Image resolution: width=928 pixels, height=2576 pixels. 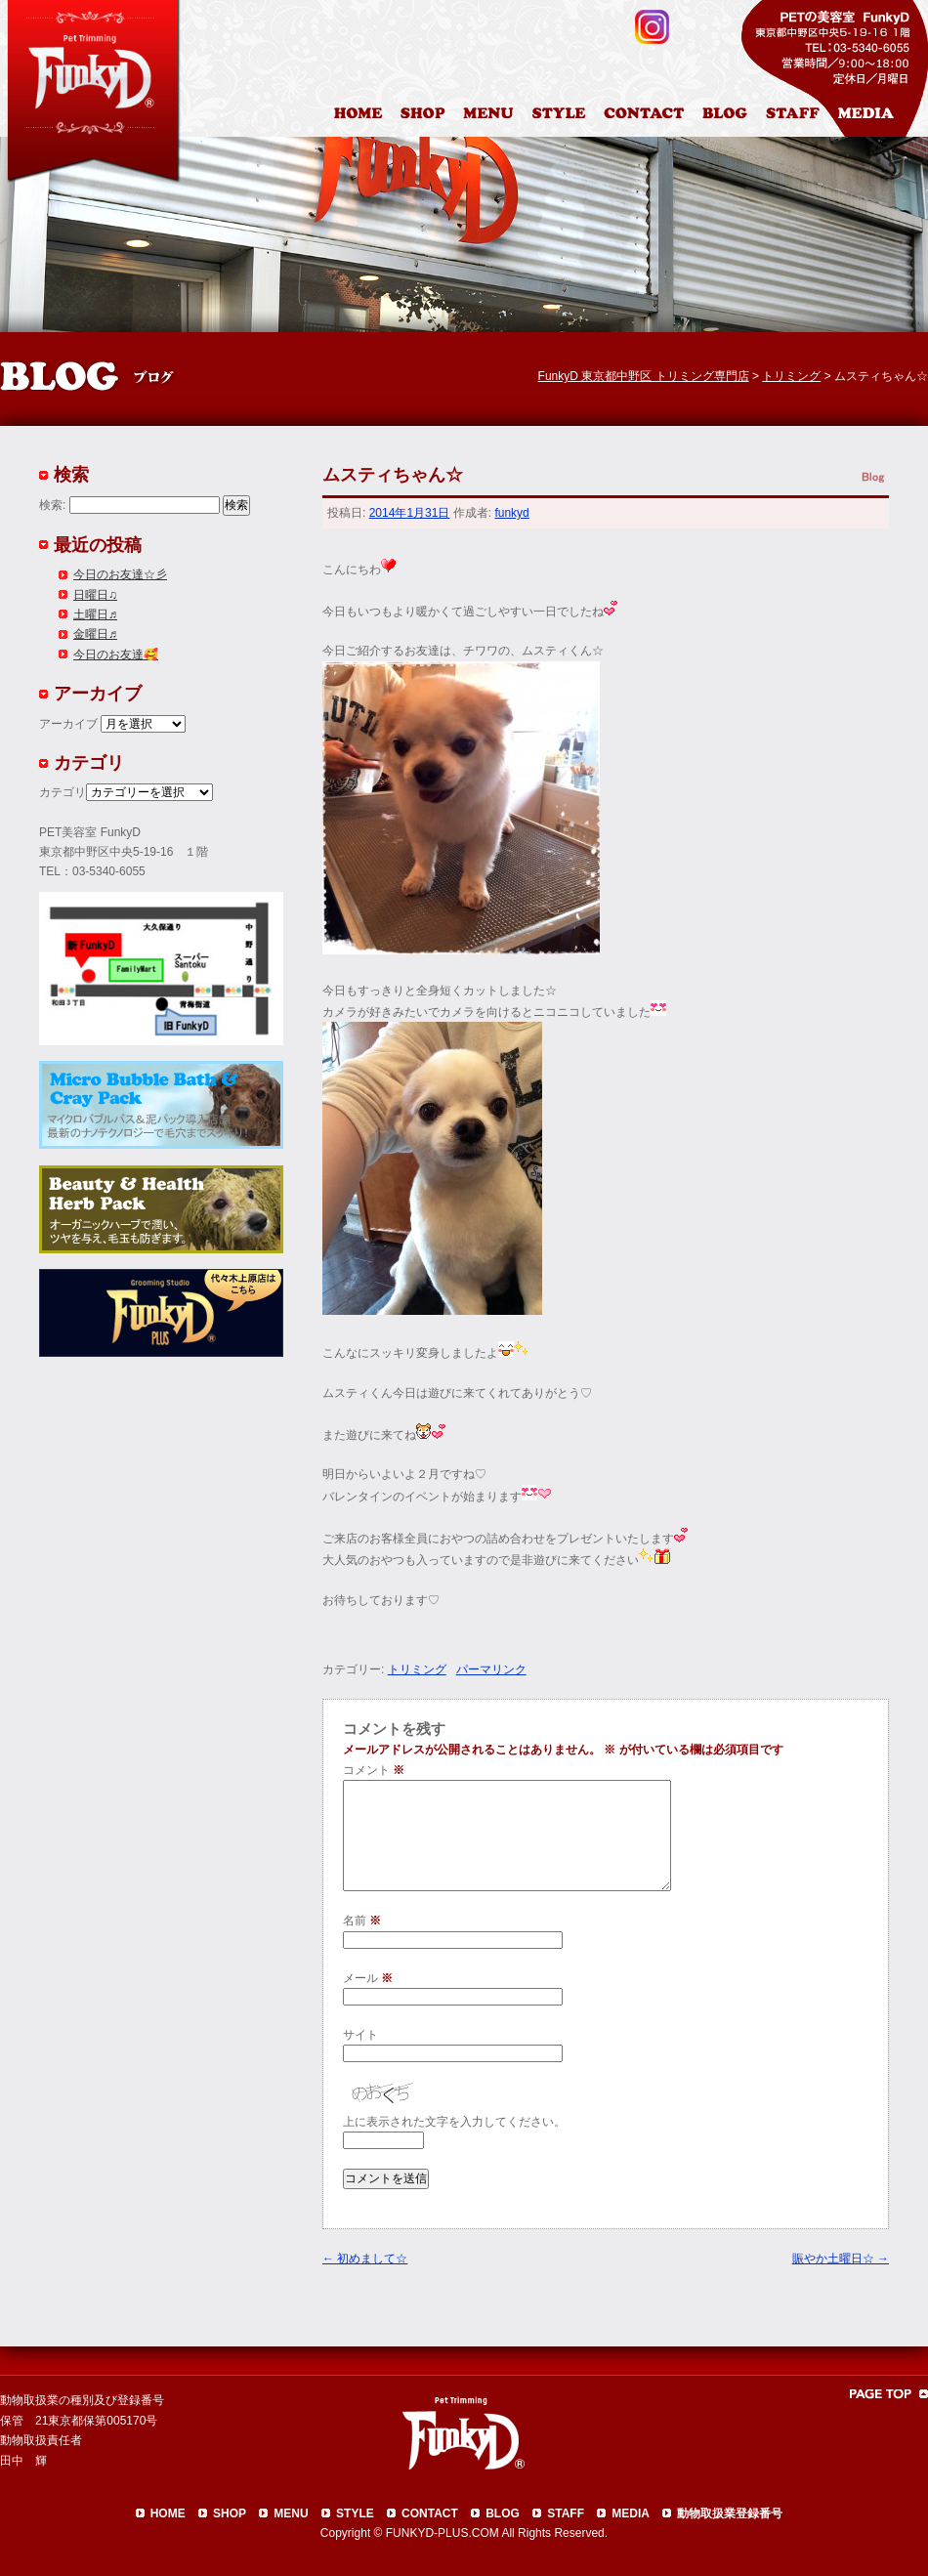 I want to click on スタッフ紹介, so click(x=798, y=116).